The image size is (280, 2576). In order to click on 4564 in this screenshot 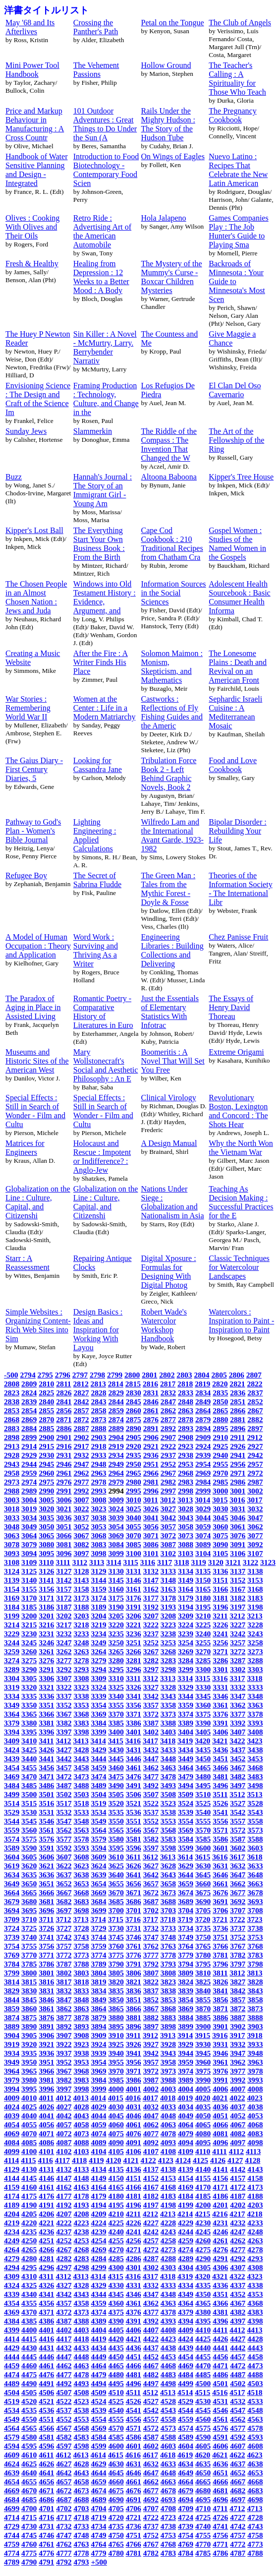, I will do `click(11, 2428)`.